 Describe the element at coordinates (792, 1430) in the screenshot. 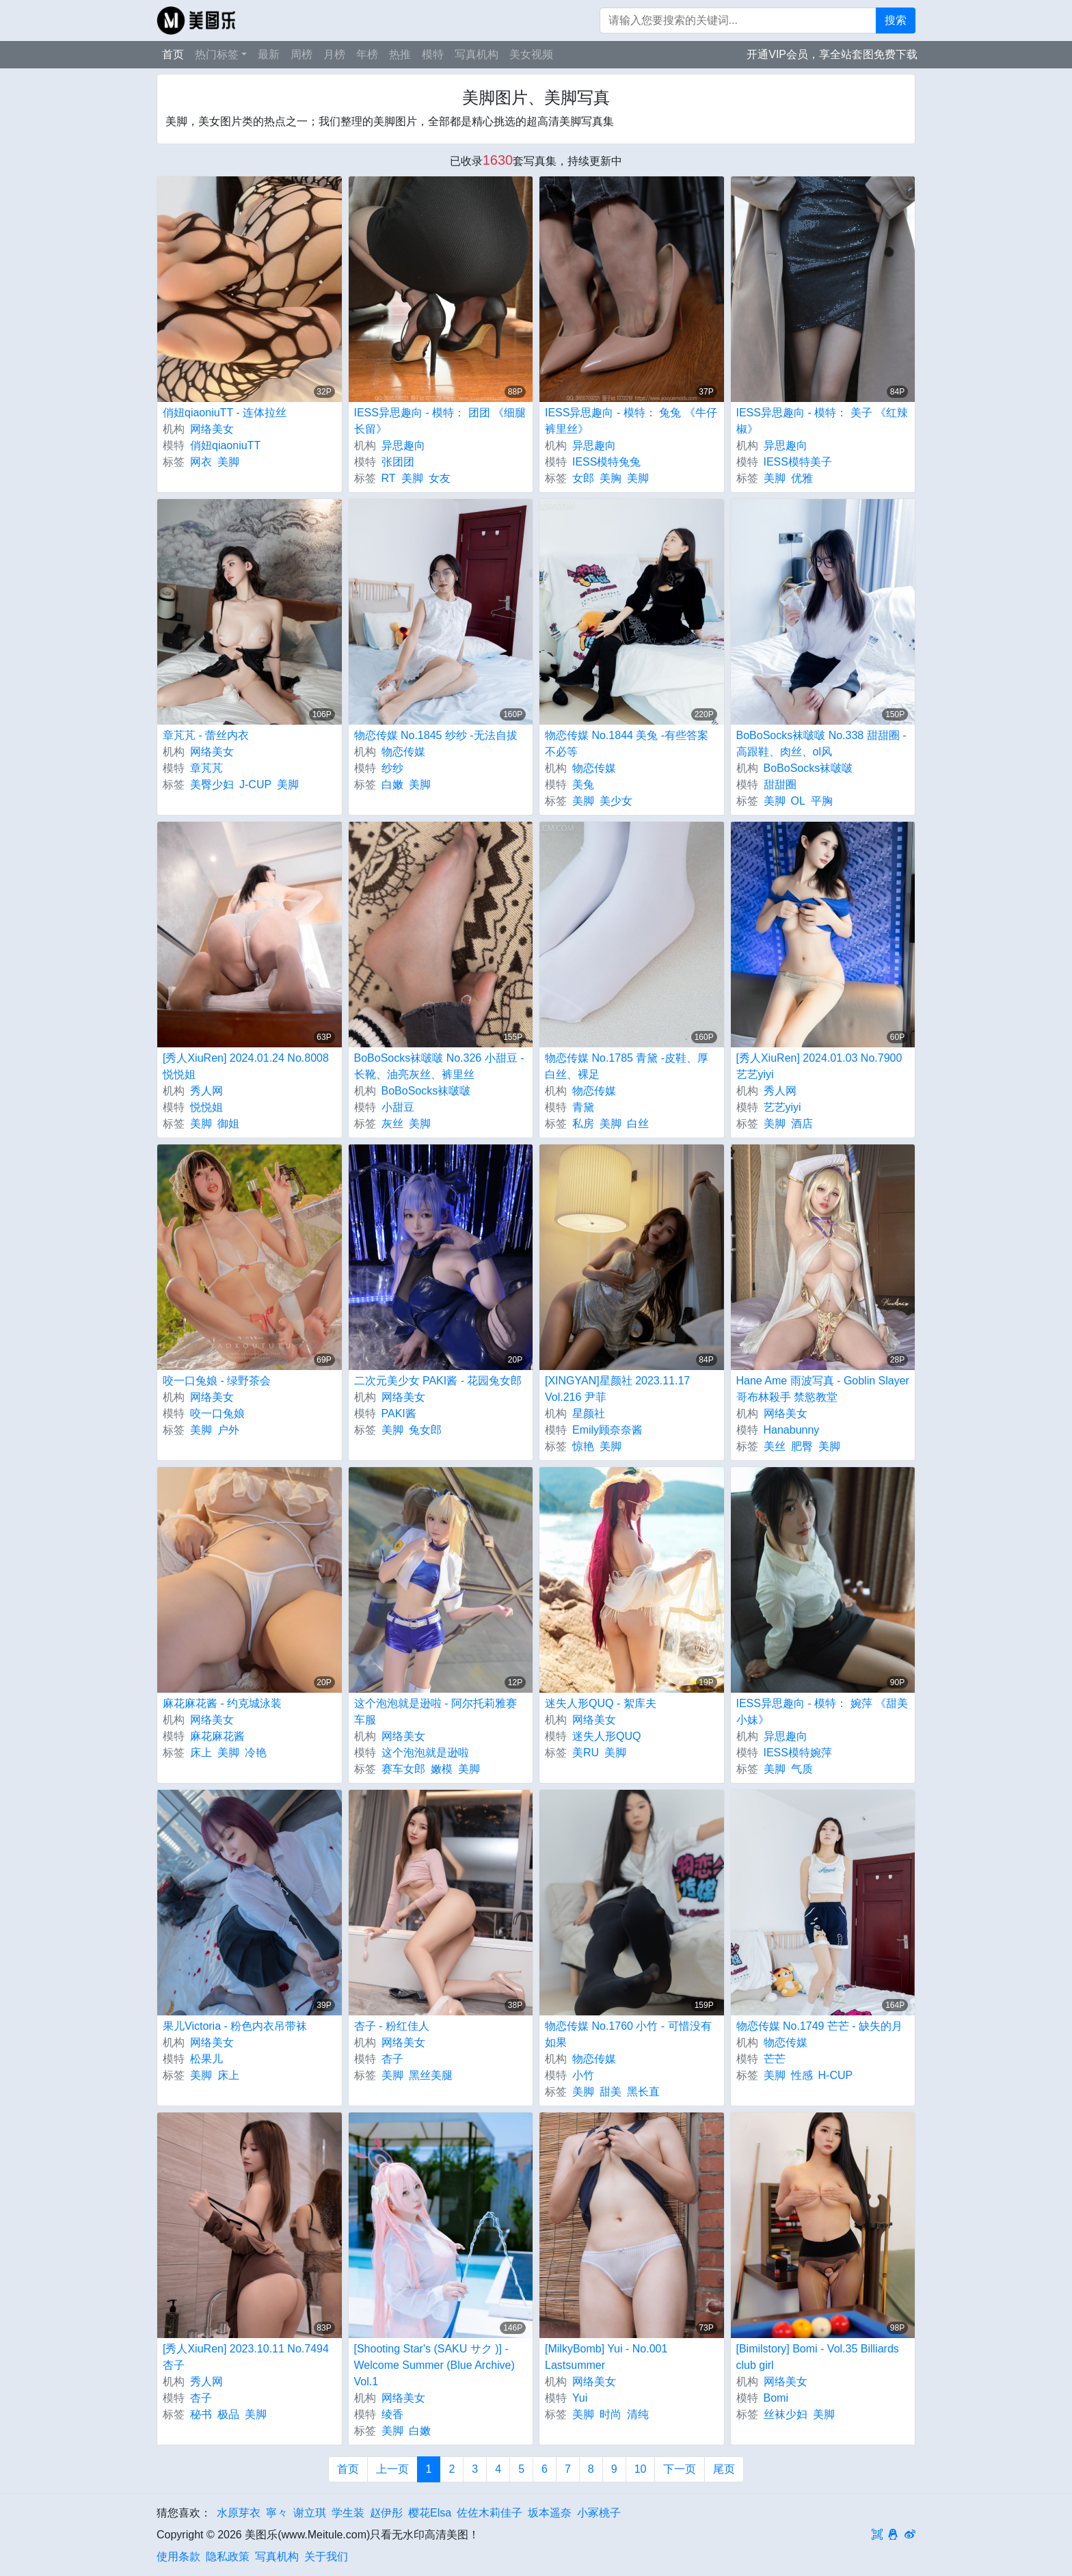

I see `Hanabunny` at that location.